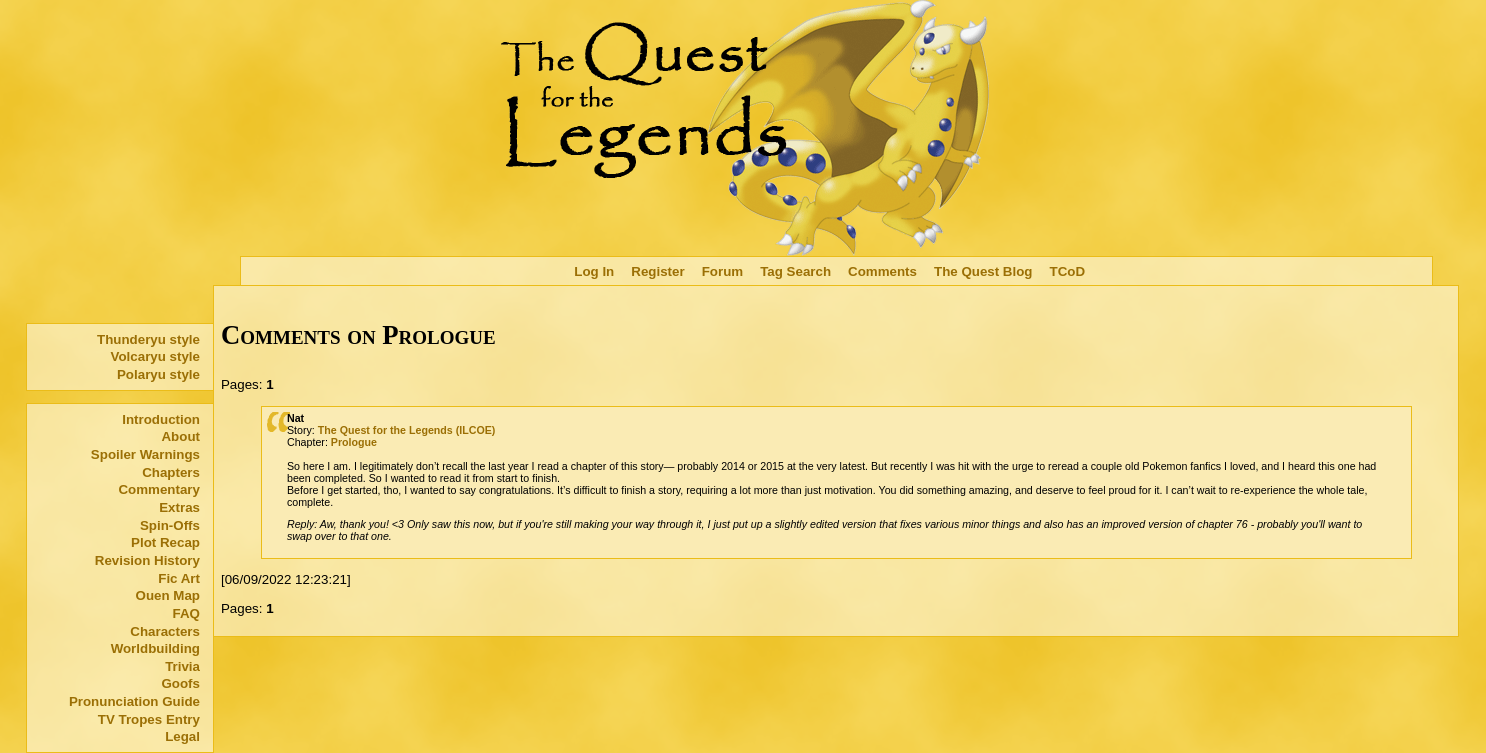  I want to click on Commentary, so click(158, 489).